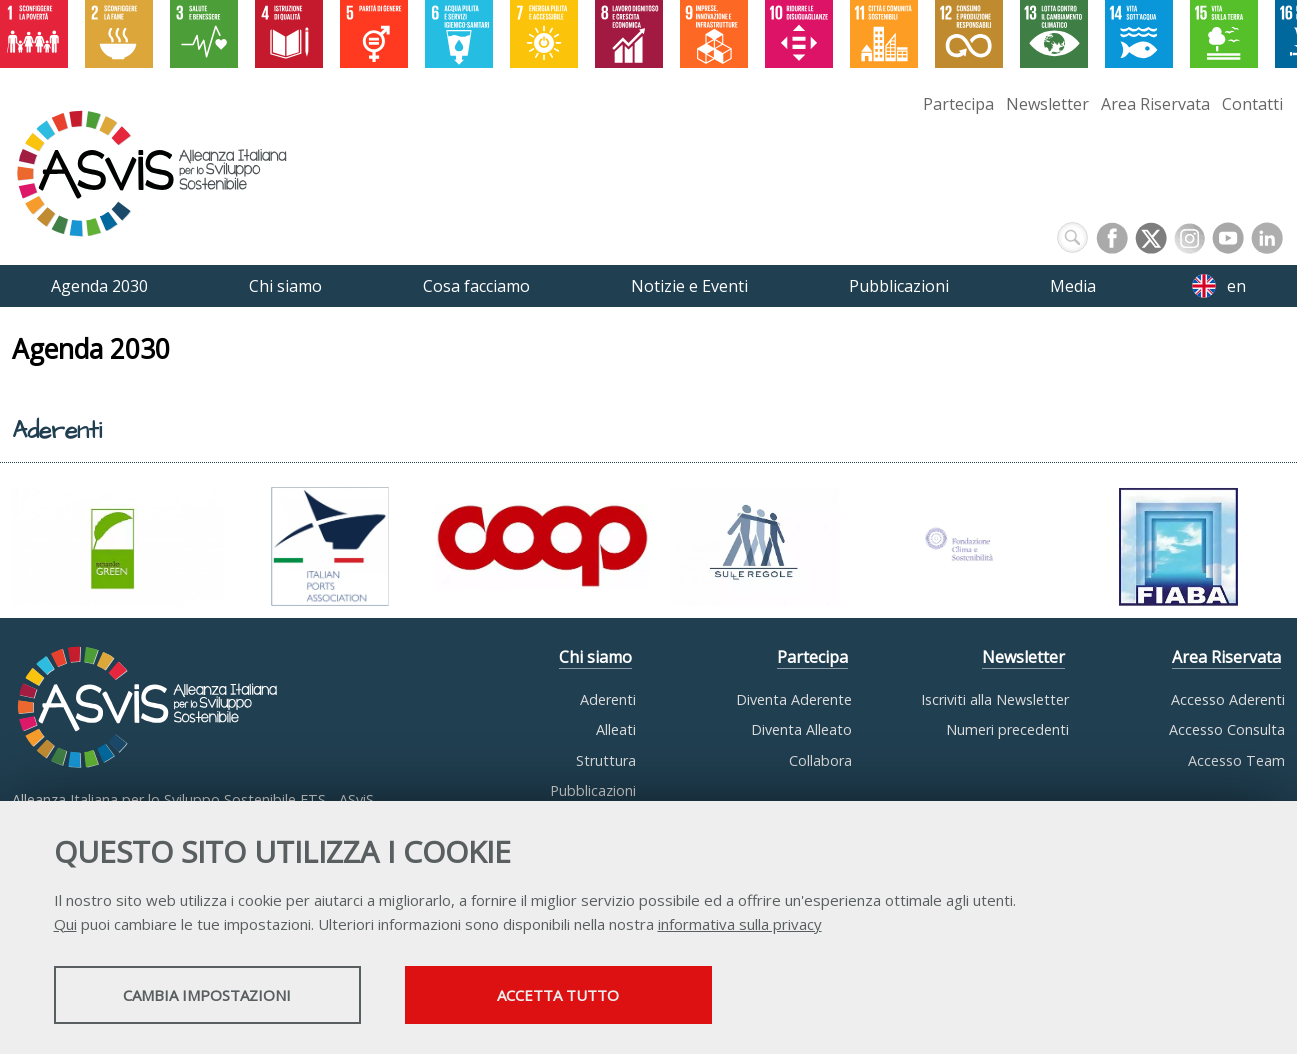  Describe the element at coordinates (1047, 104) in the screenshot. I see `Newsletter` at that location.